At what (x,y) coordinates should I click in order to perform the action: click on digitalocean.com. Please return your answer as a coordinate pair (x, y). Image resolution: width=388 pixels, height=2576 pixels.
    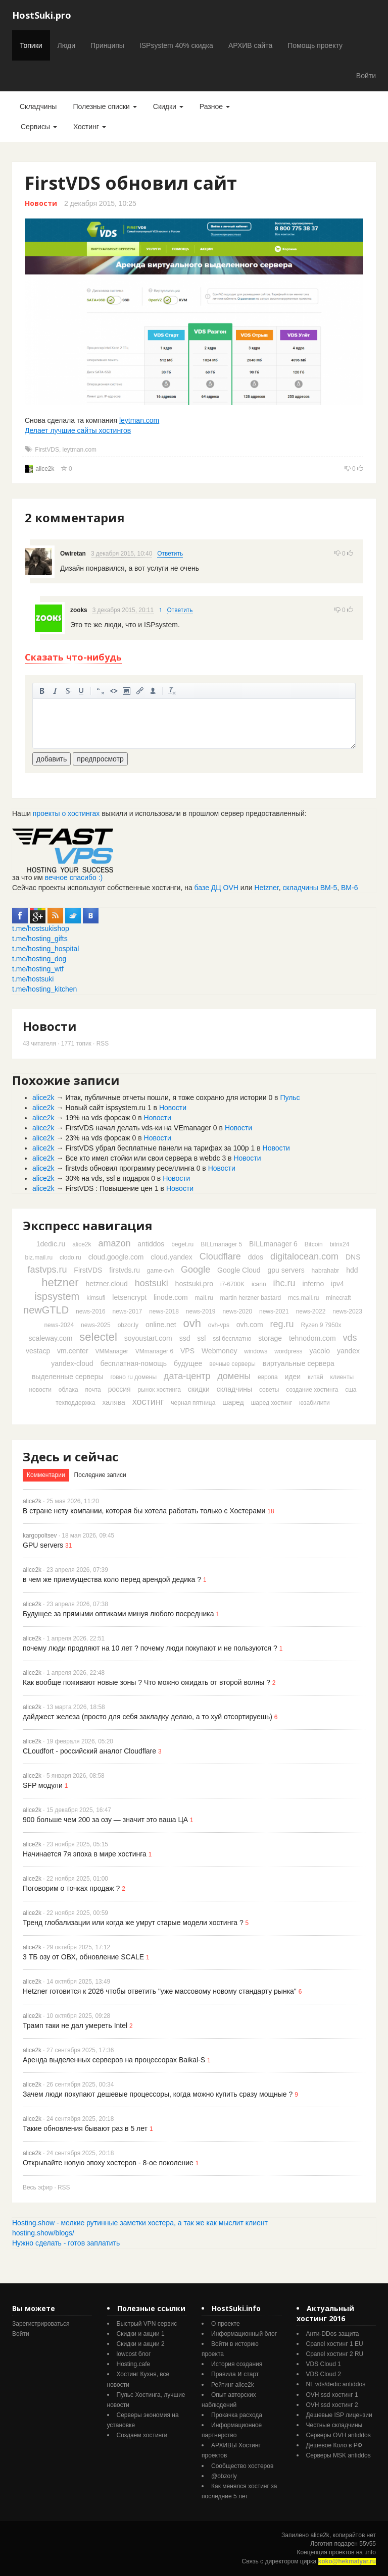
    Looking at the image, I should click on (304, 1256).